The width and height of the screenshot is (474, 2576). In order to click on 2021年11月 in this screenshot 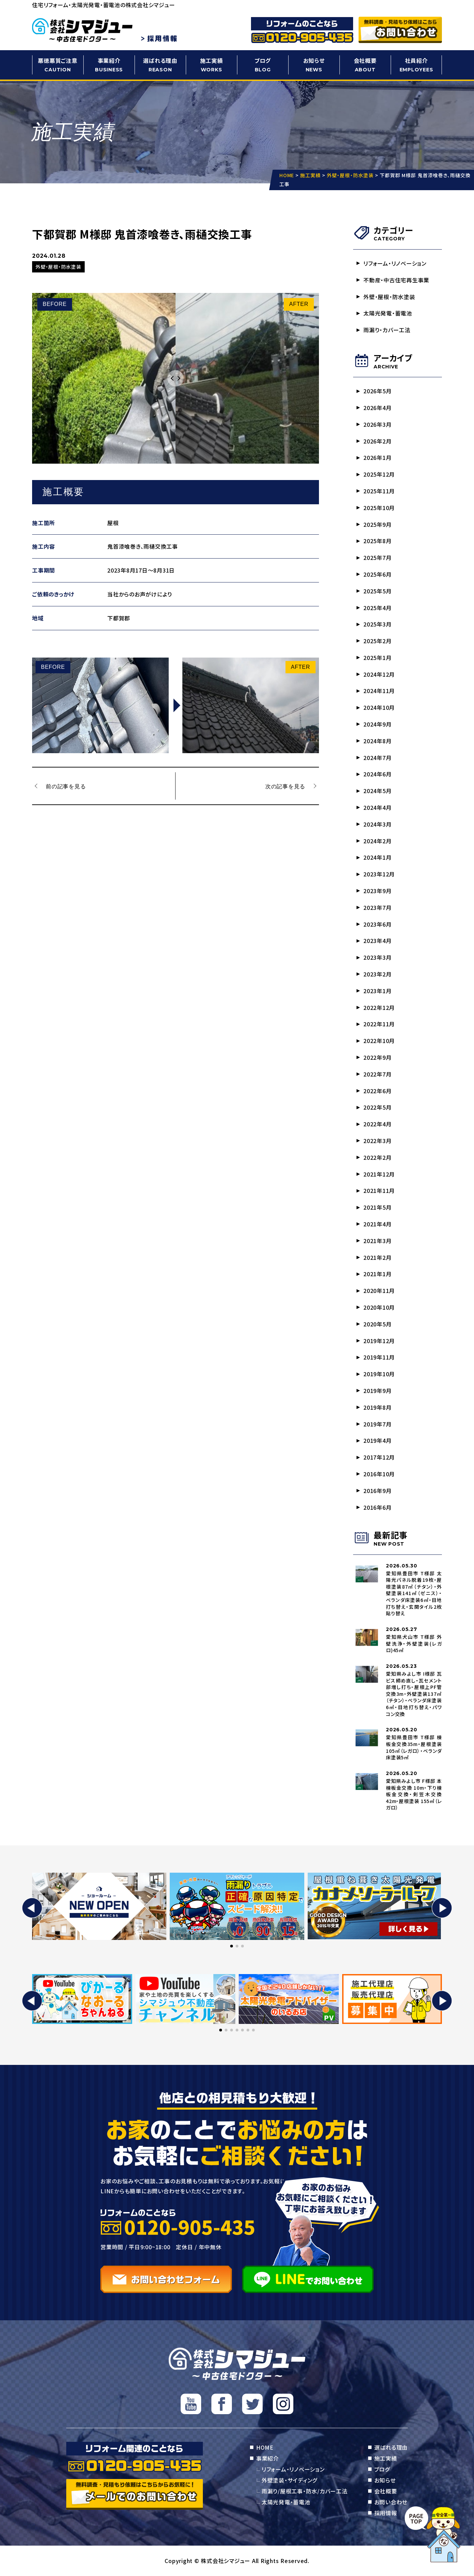, I will do `click(379, 1190)`.